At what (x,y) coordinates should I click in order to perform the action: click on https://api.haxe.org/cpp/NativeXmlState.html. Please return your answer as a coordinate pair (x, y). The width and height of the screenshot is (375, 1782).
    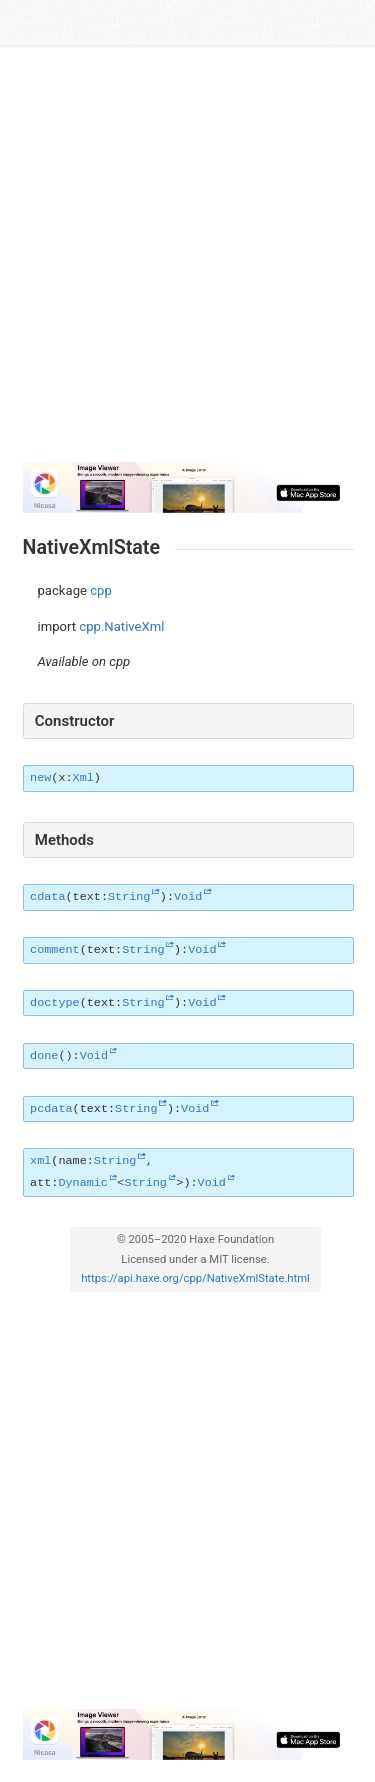
    Looking at the image, I should click on (195, 1278).